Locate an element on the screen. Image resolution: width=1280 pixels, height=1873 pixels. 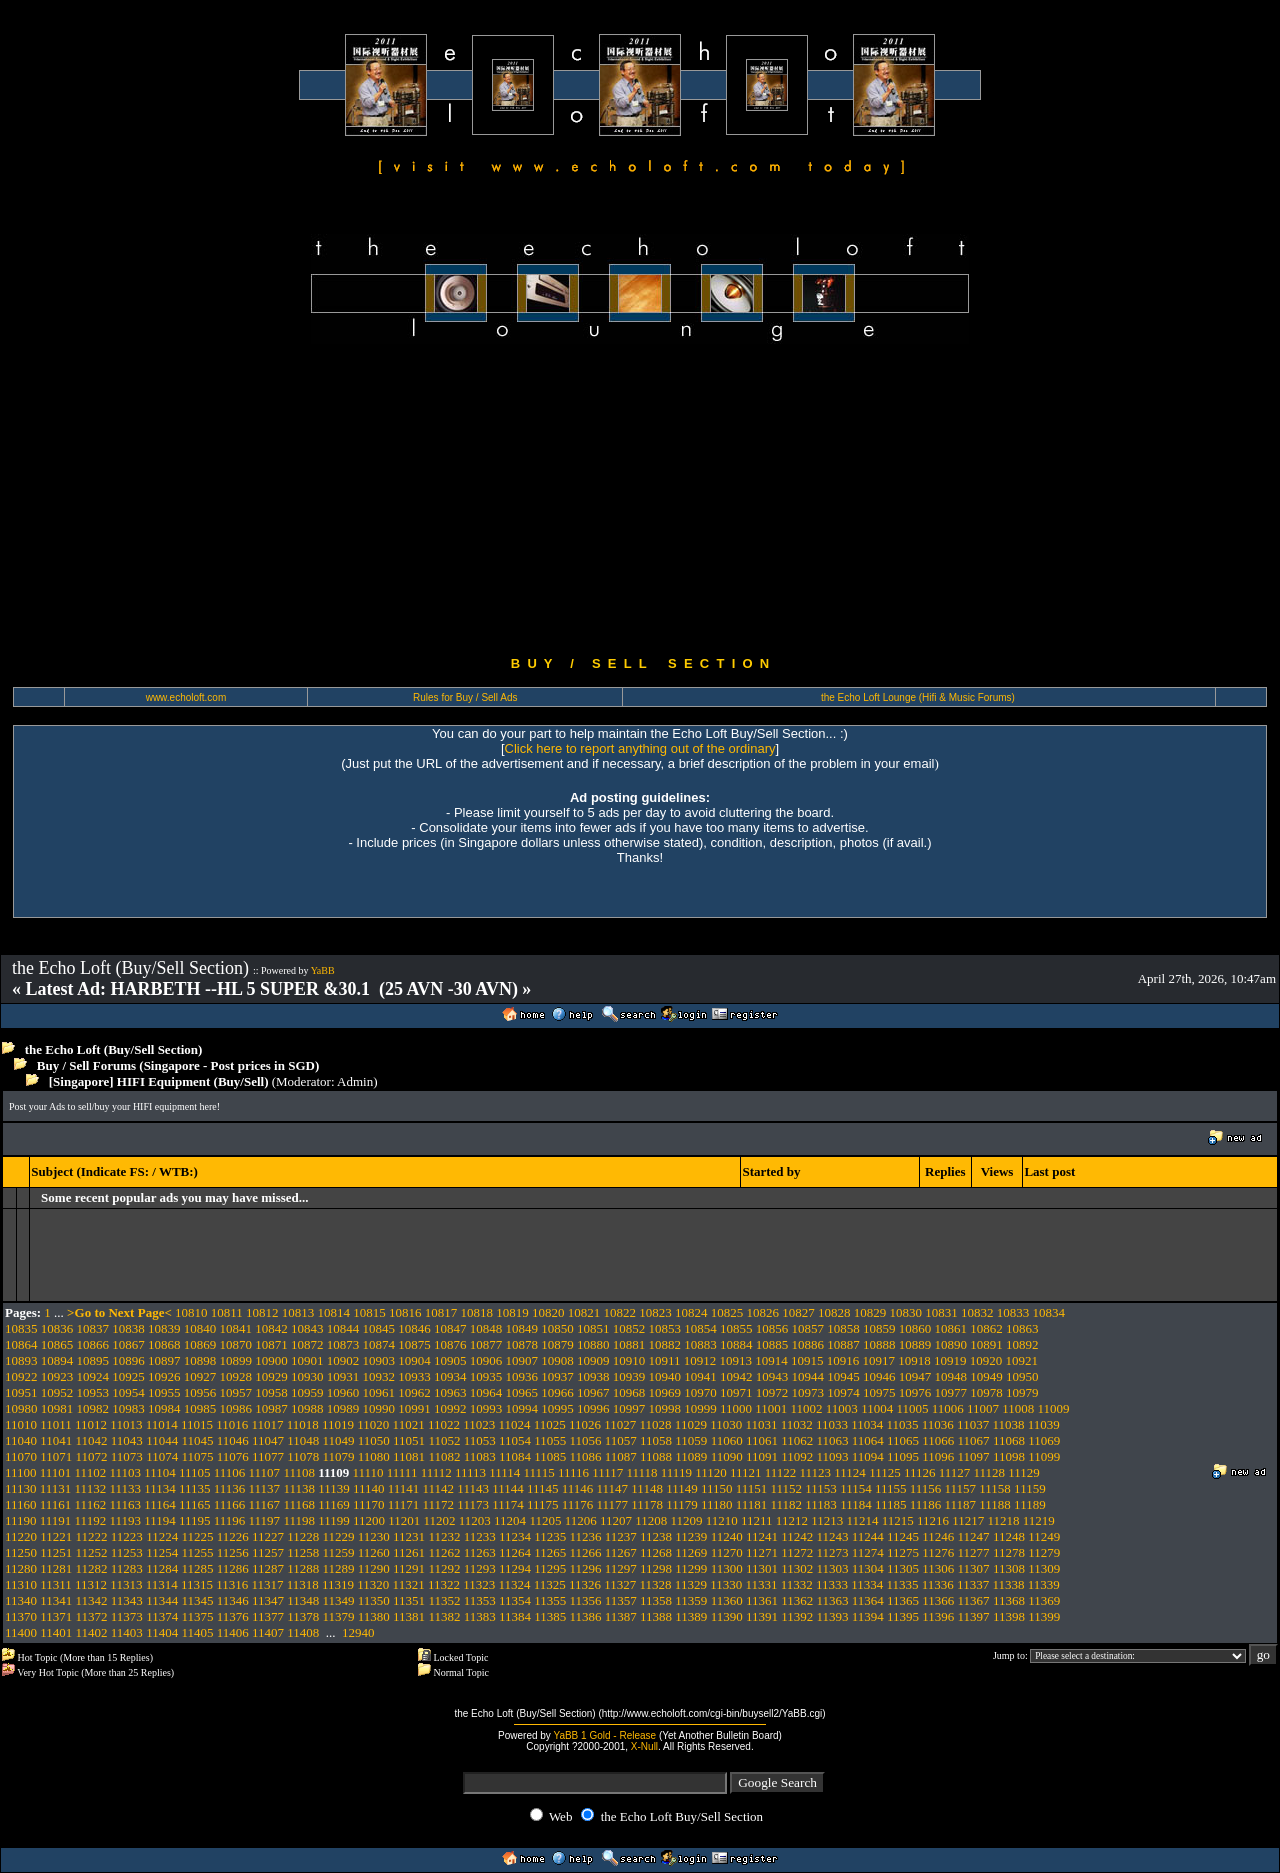
11249 is located at coordinates (1044, 1536).